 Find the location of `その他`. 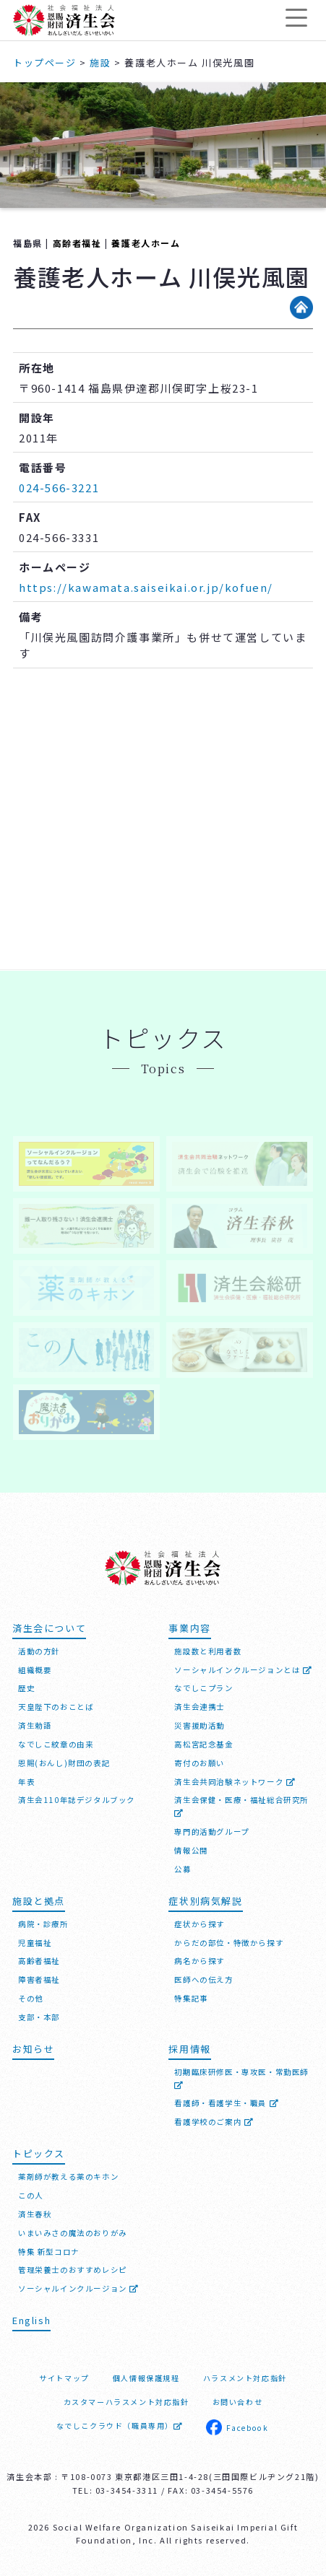

その他 is located at coordinates (30, 1998).